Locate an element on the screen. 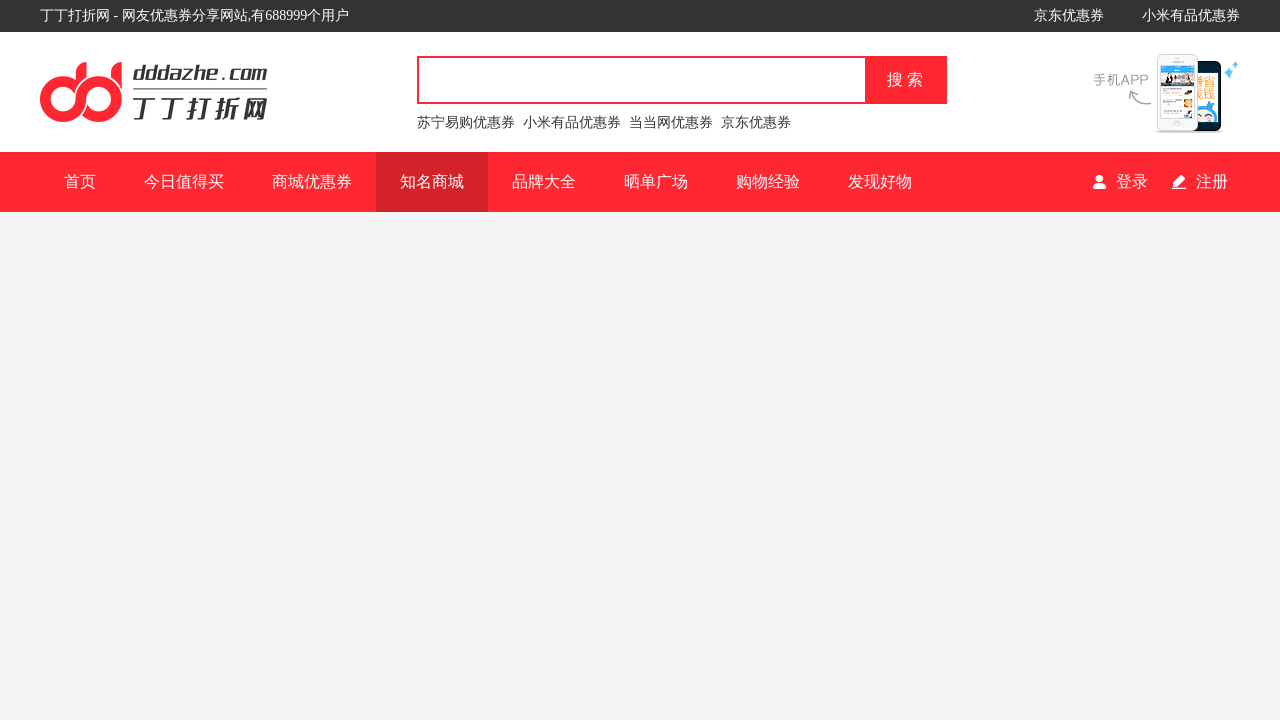 The height and width of the screenshot is (720, 1280). 小米有品优惠券 is located at coordinates (1191, 15).